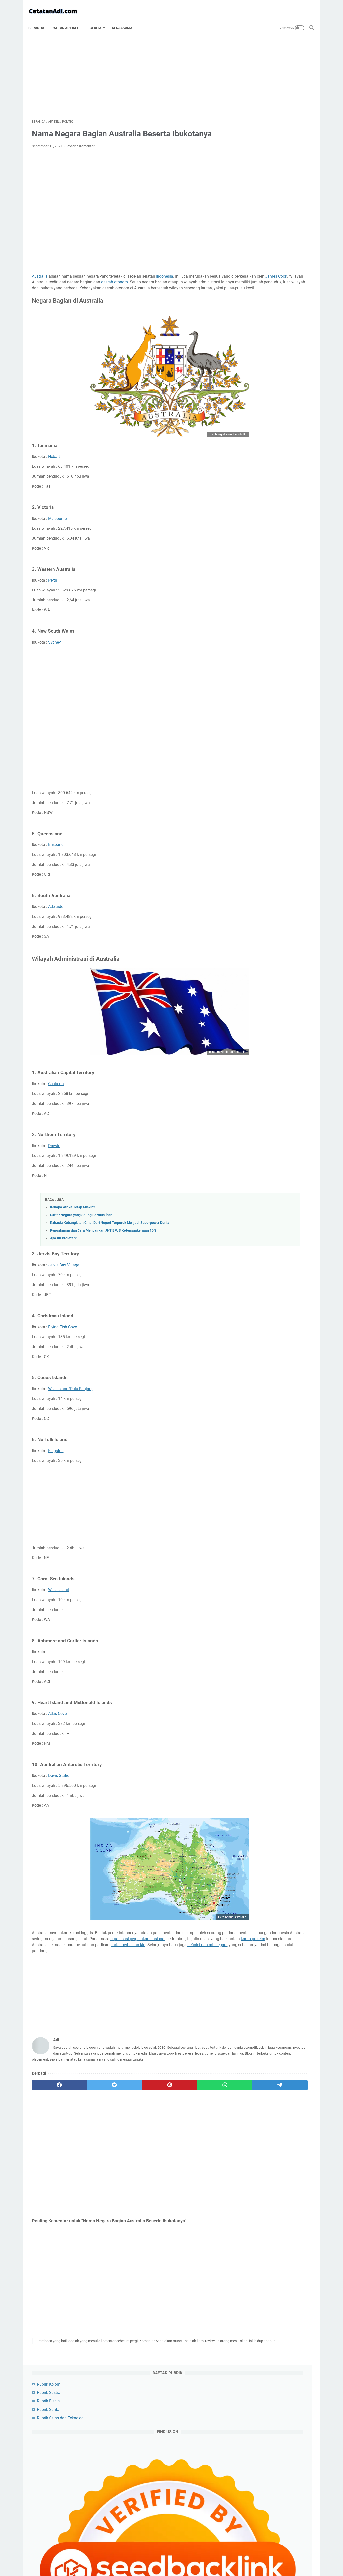  Describe the element at coordinates (71, 1396) in the screenshot. I see `West Island/Pulu Panjang` at that location.